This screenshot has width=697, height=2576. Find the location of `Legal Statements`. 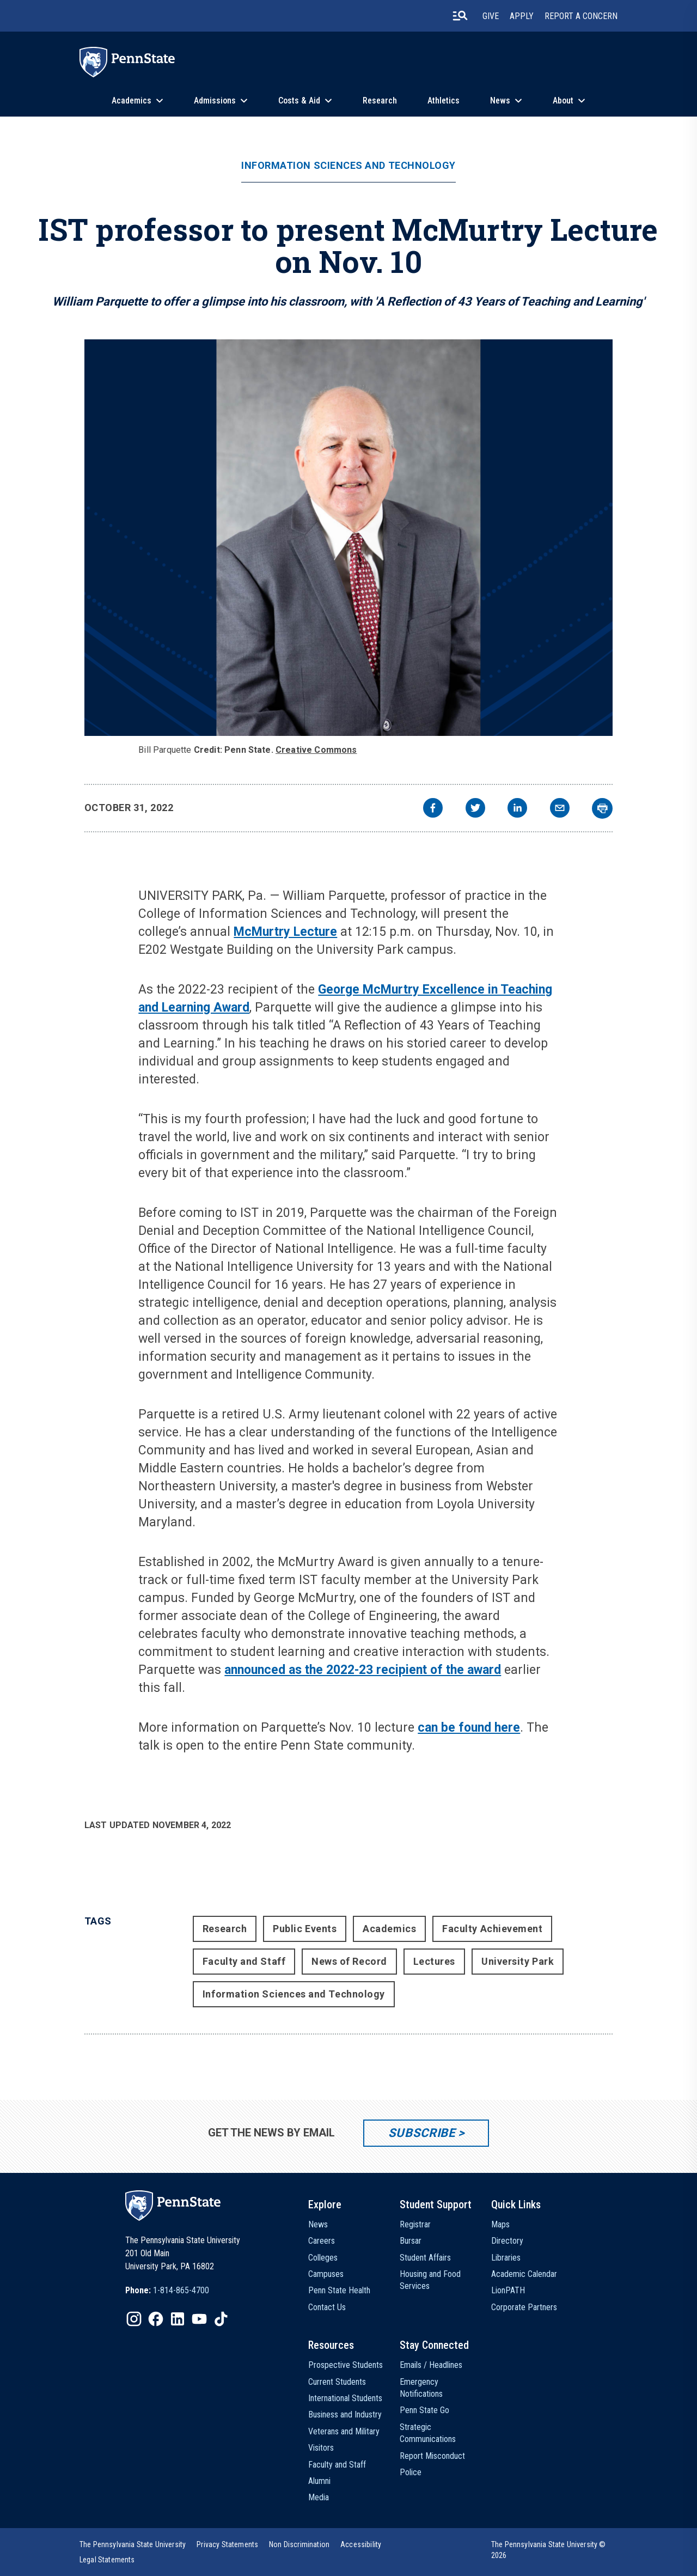

Legal Statements is located at coordinates (107, 2559).